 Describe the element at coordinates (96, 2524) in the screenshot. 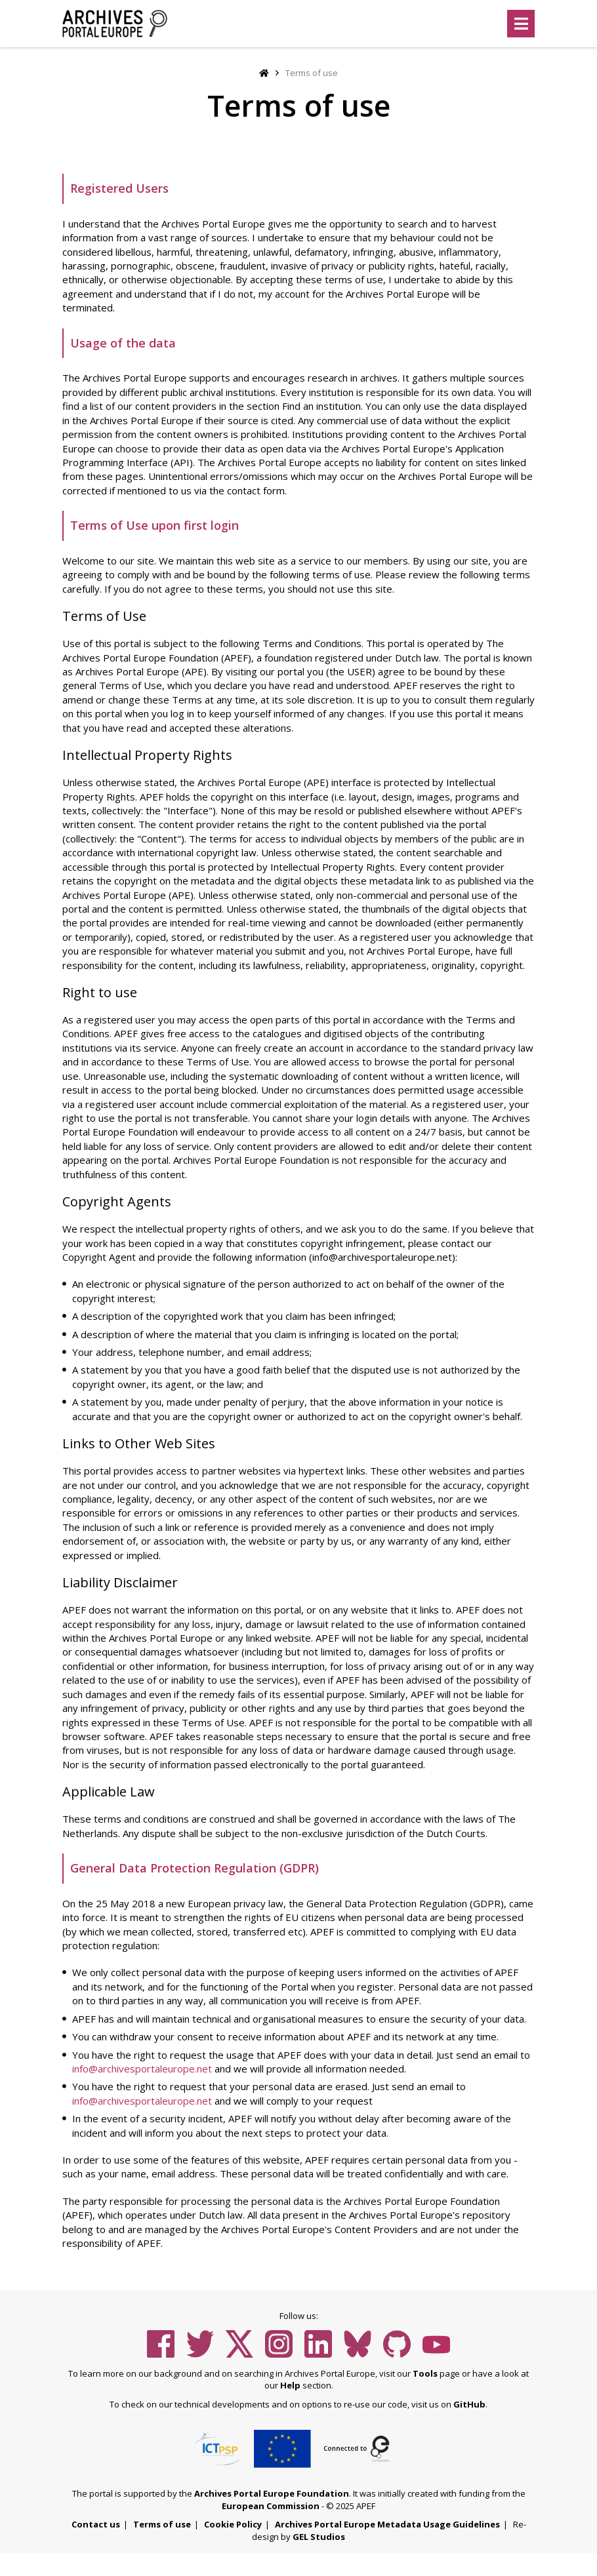

I see `Contact us` at that location.